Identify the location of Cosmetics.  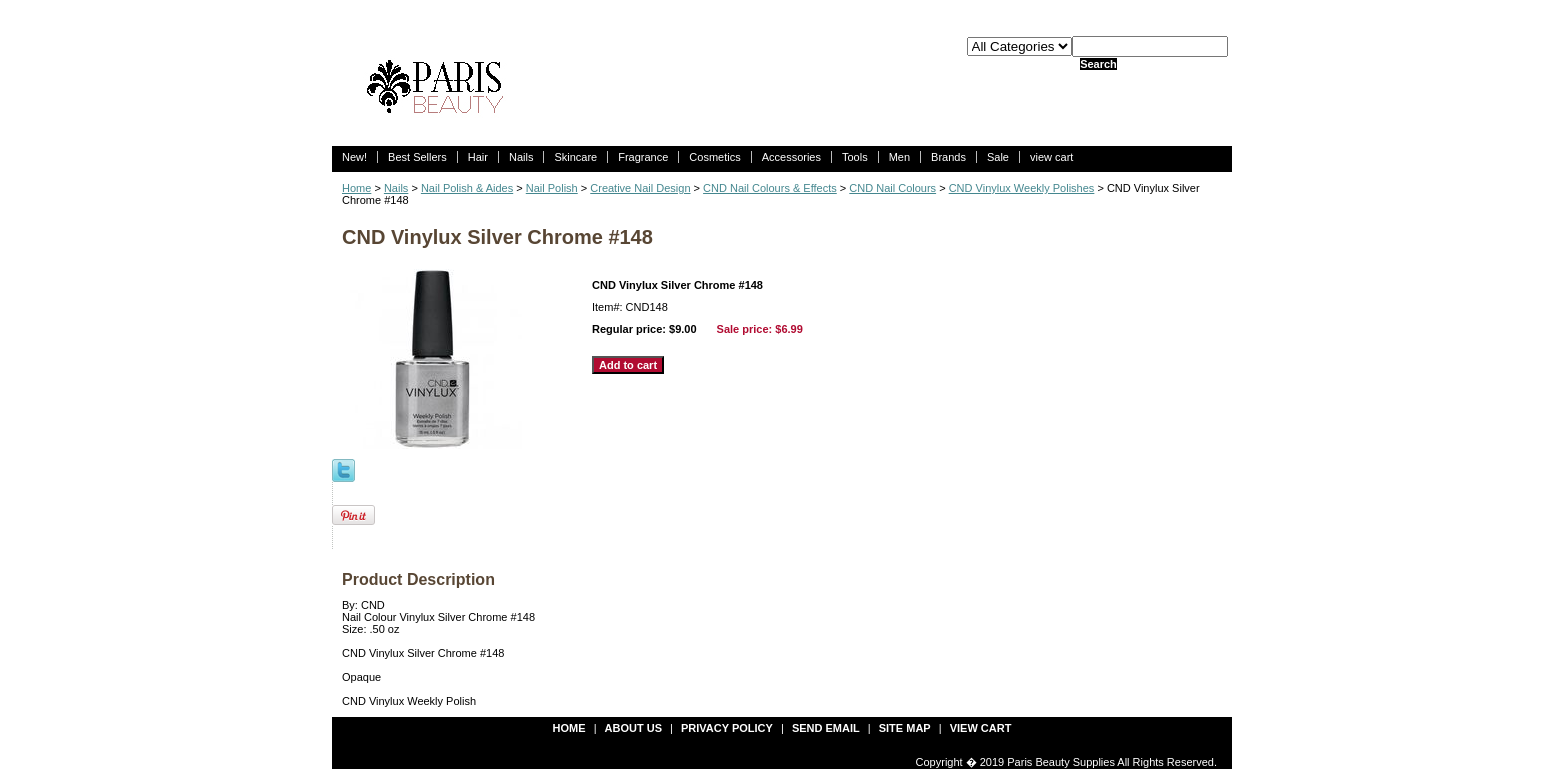
(714, 157).